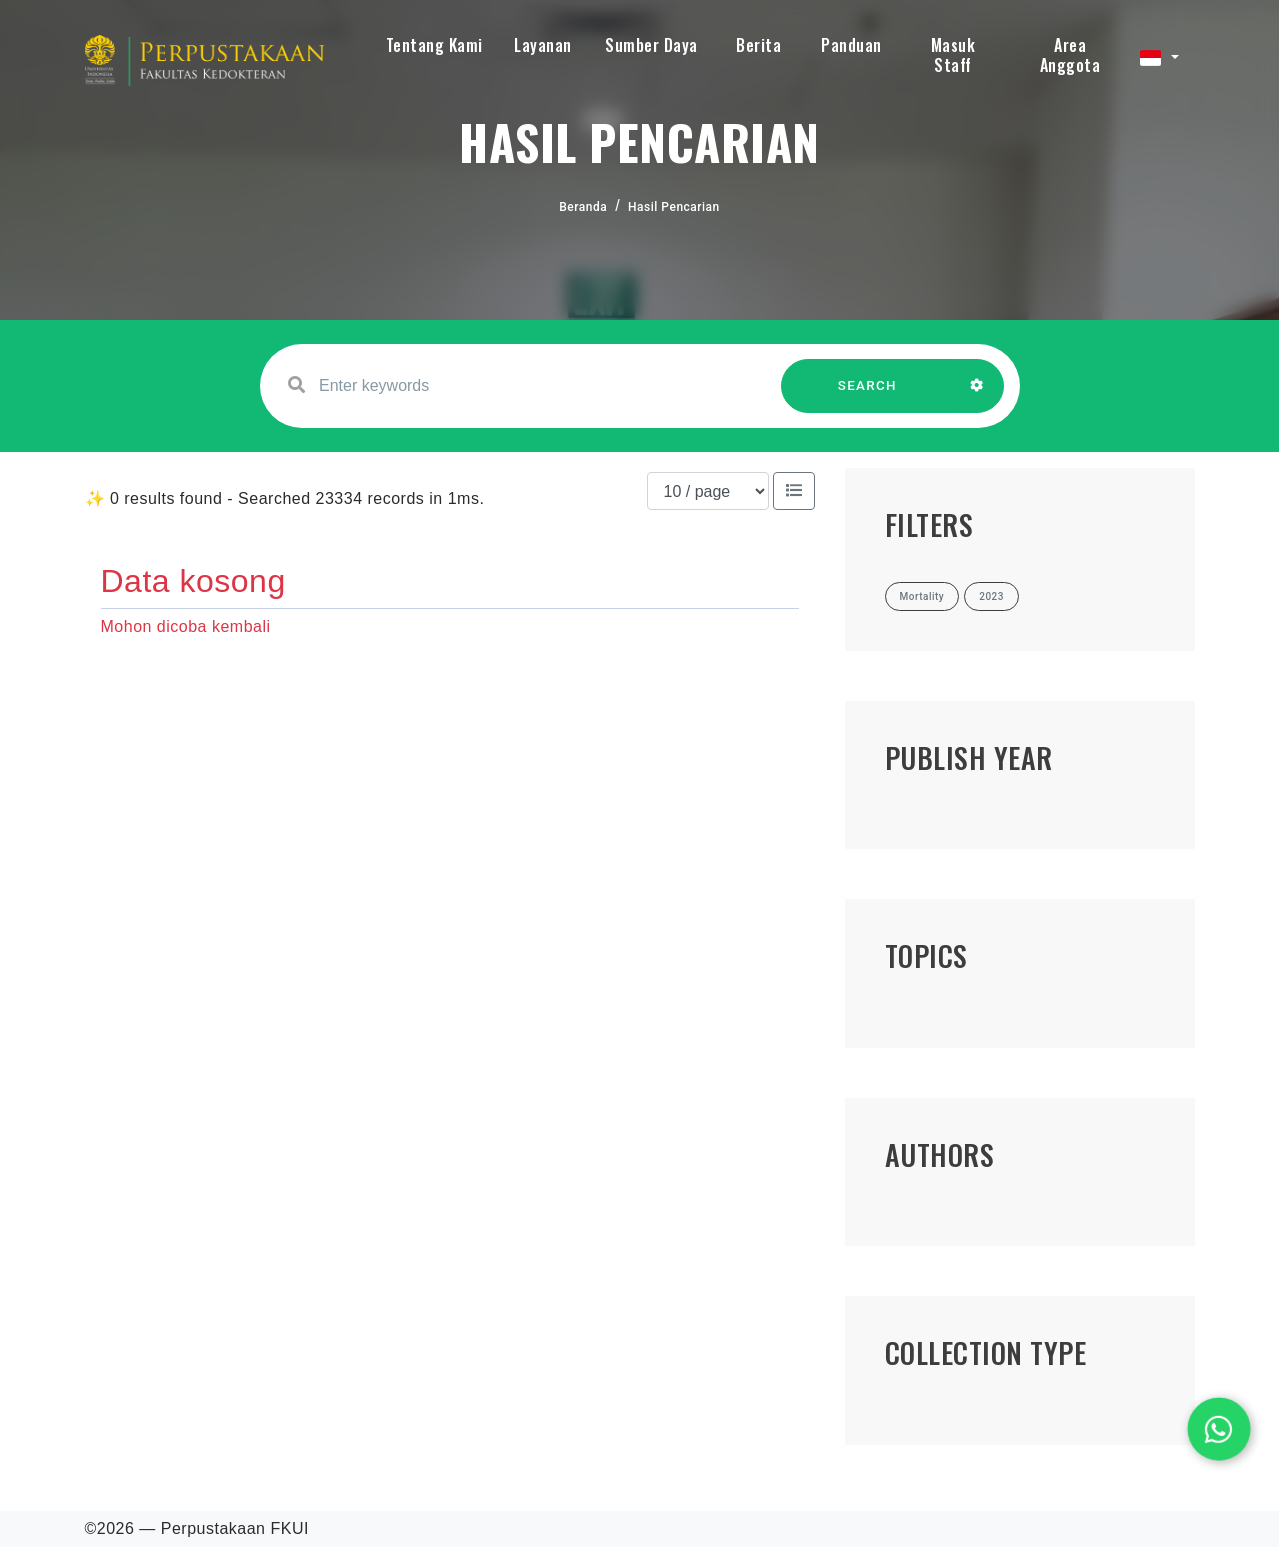 Image resolution: width=1279 pixels, height=1547 pixels. Describe the element at coordinates (867, 395) in the screenshot. I see `SEARCH` at that location.